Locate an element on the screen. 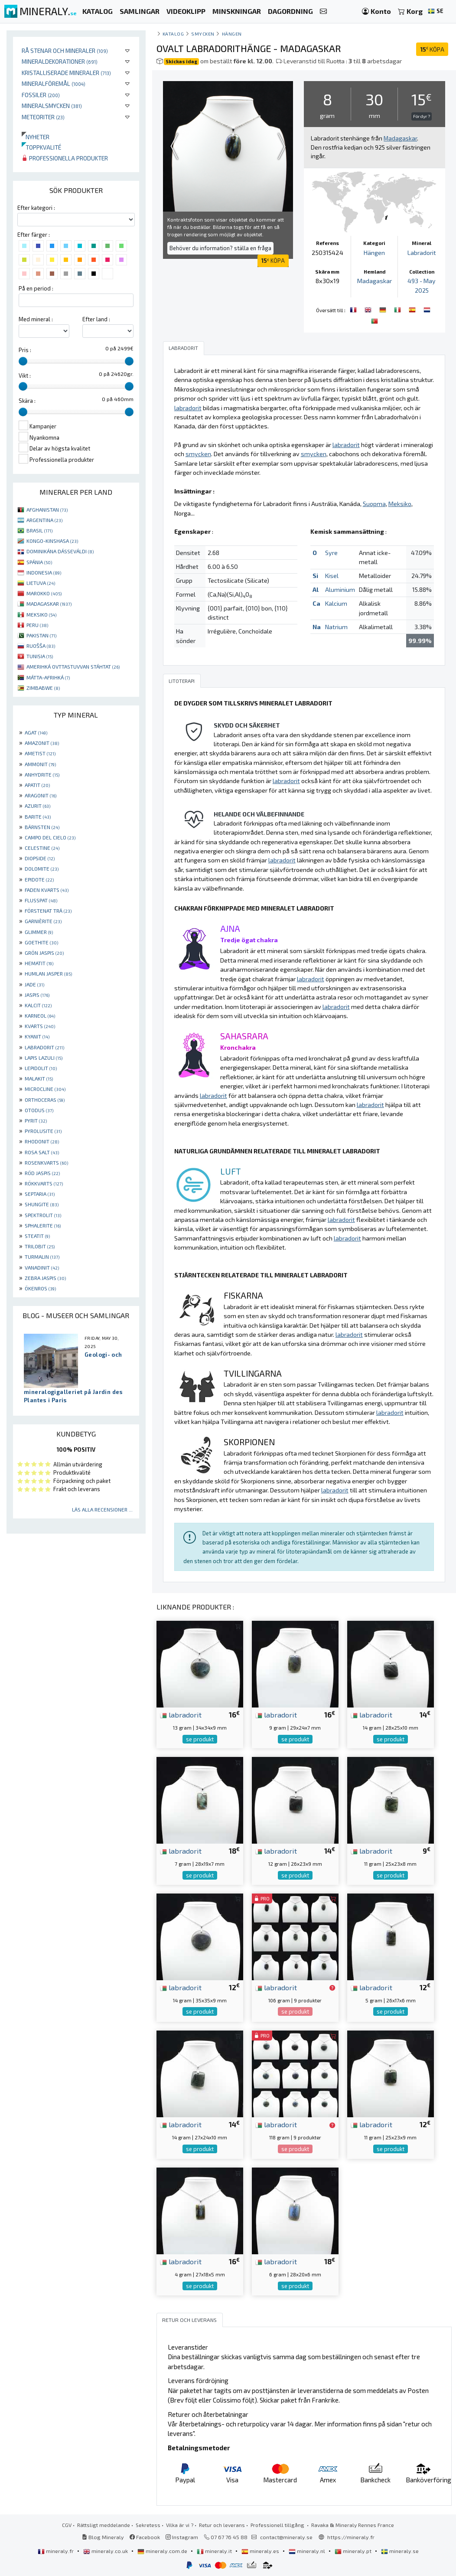 The width and height of the screenshot is (456, 2576). SPHALERITE is located at coordinates (43, 1225).